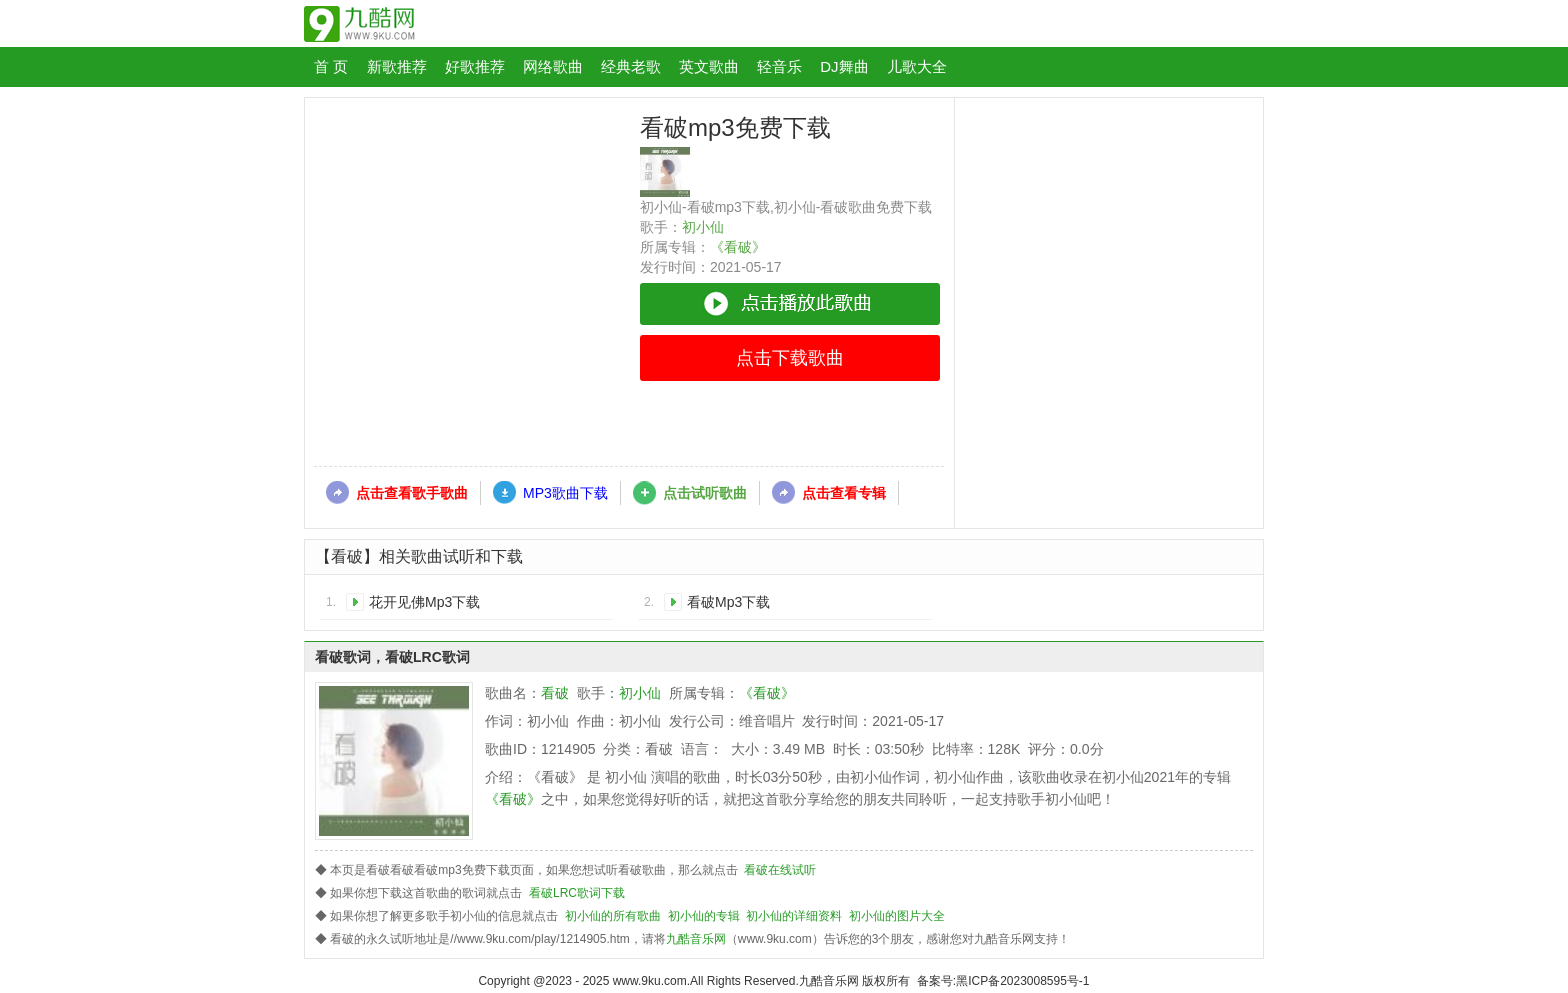  I want to click on 《看破》, so click(738, 247).